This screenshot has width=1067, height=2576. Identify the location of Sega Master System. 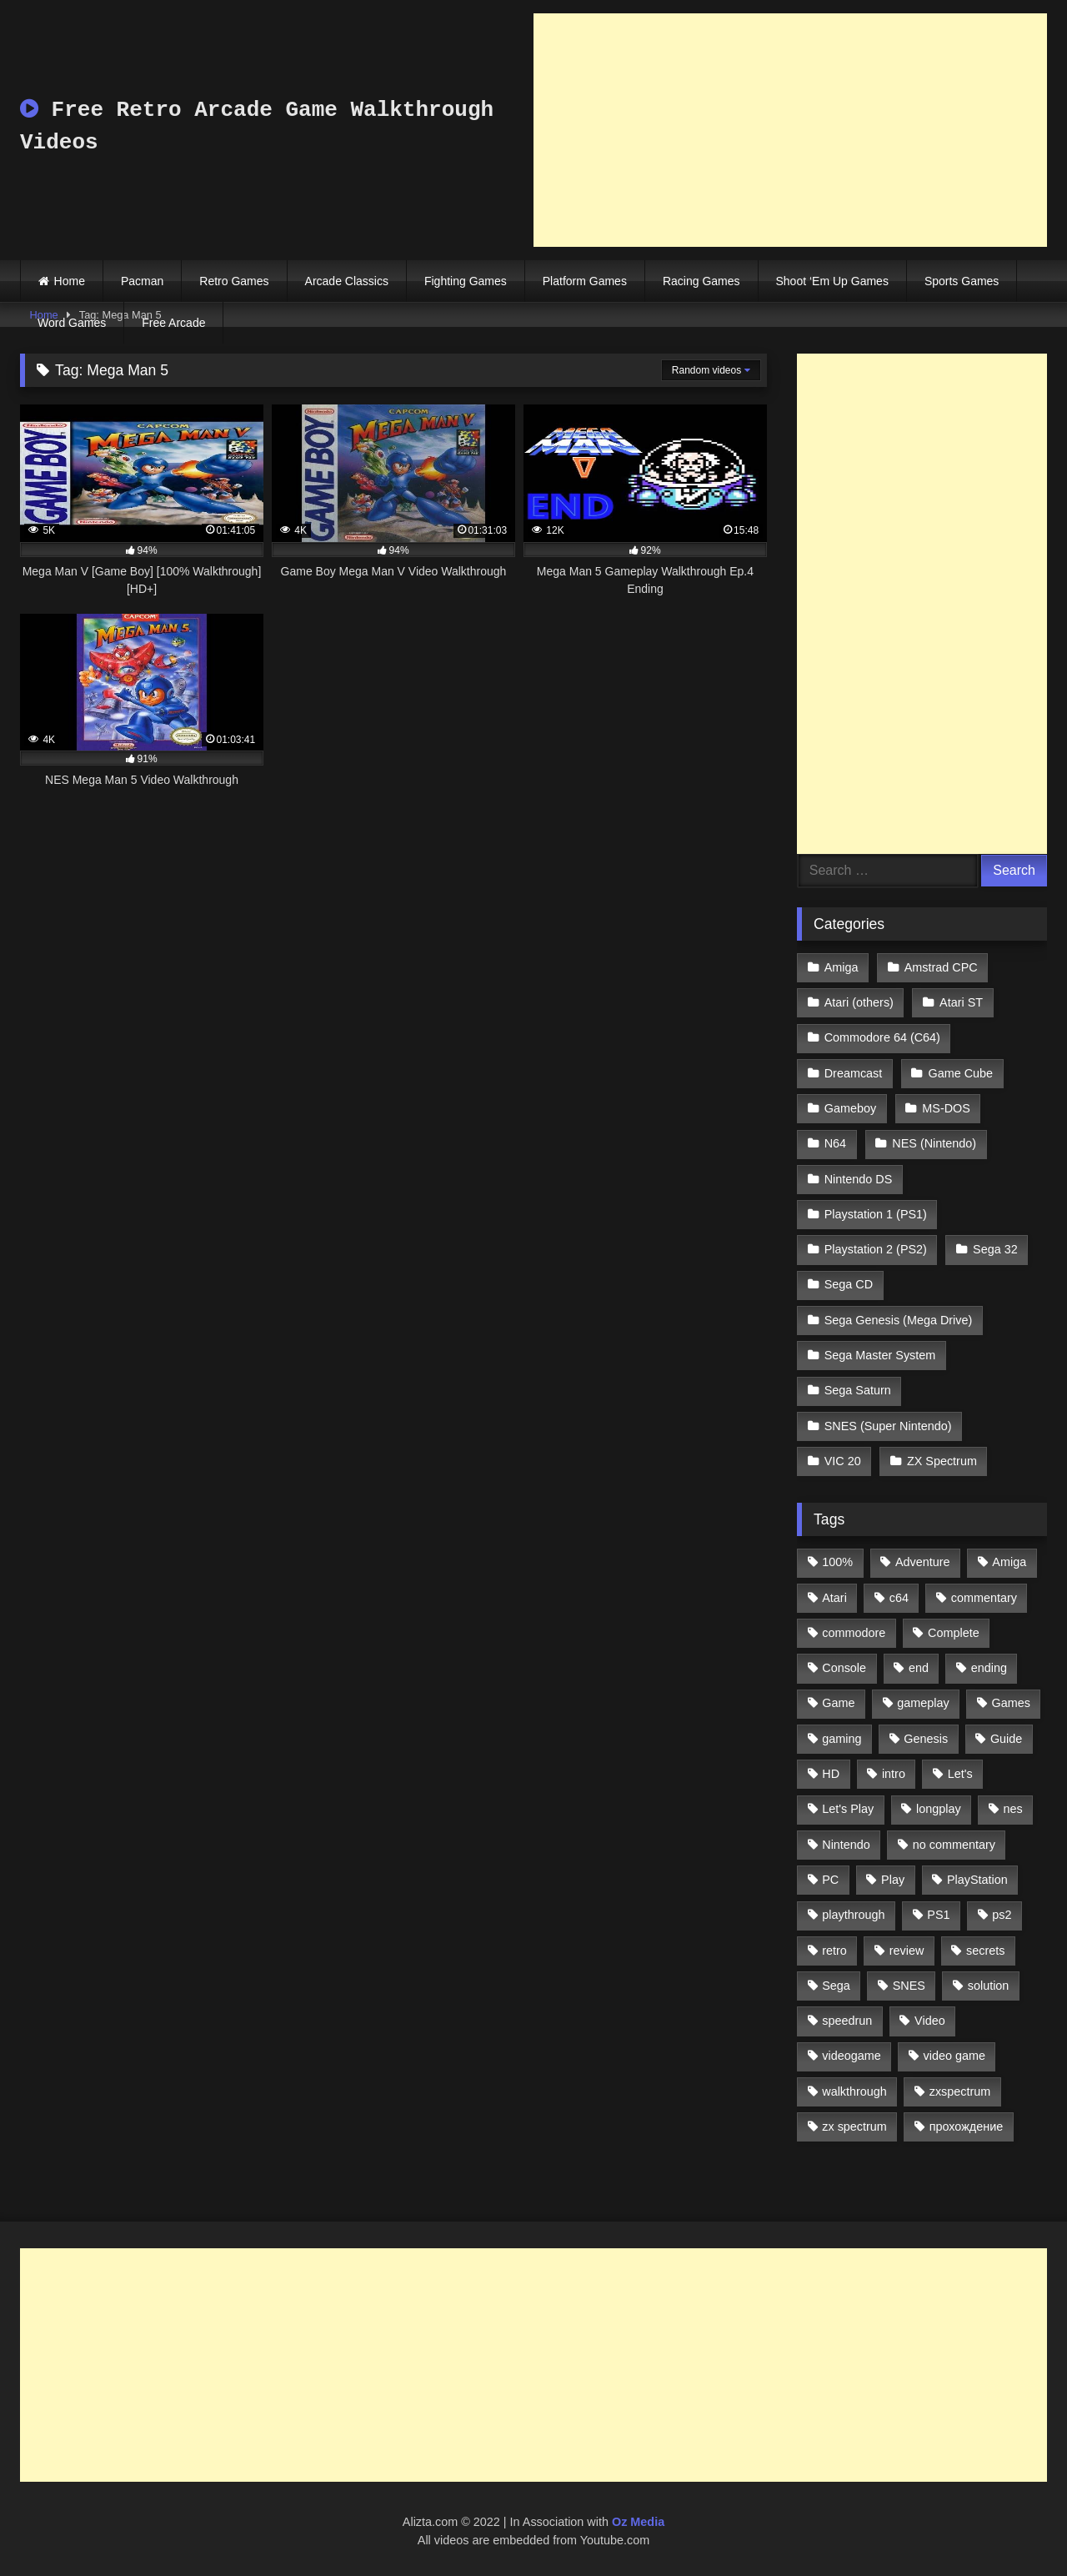
(880, 1355).